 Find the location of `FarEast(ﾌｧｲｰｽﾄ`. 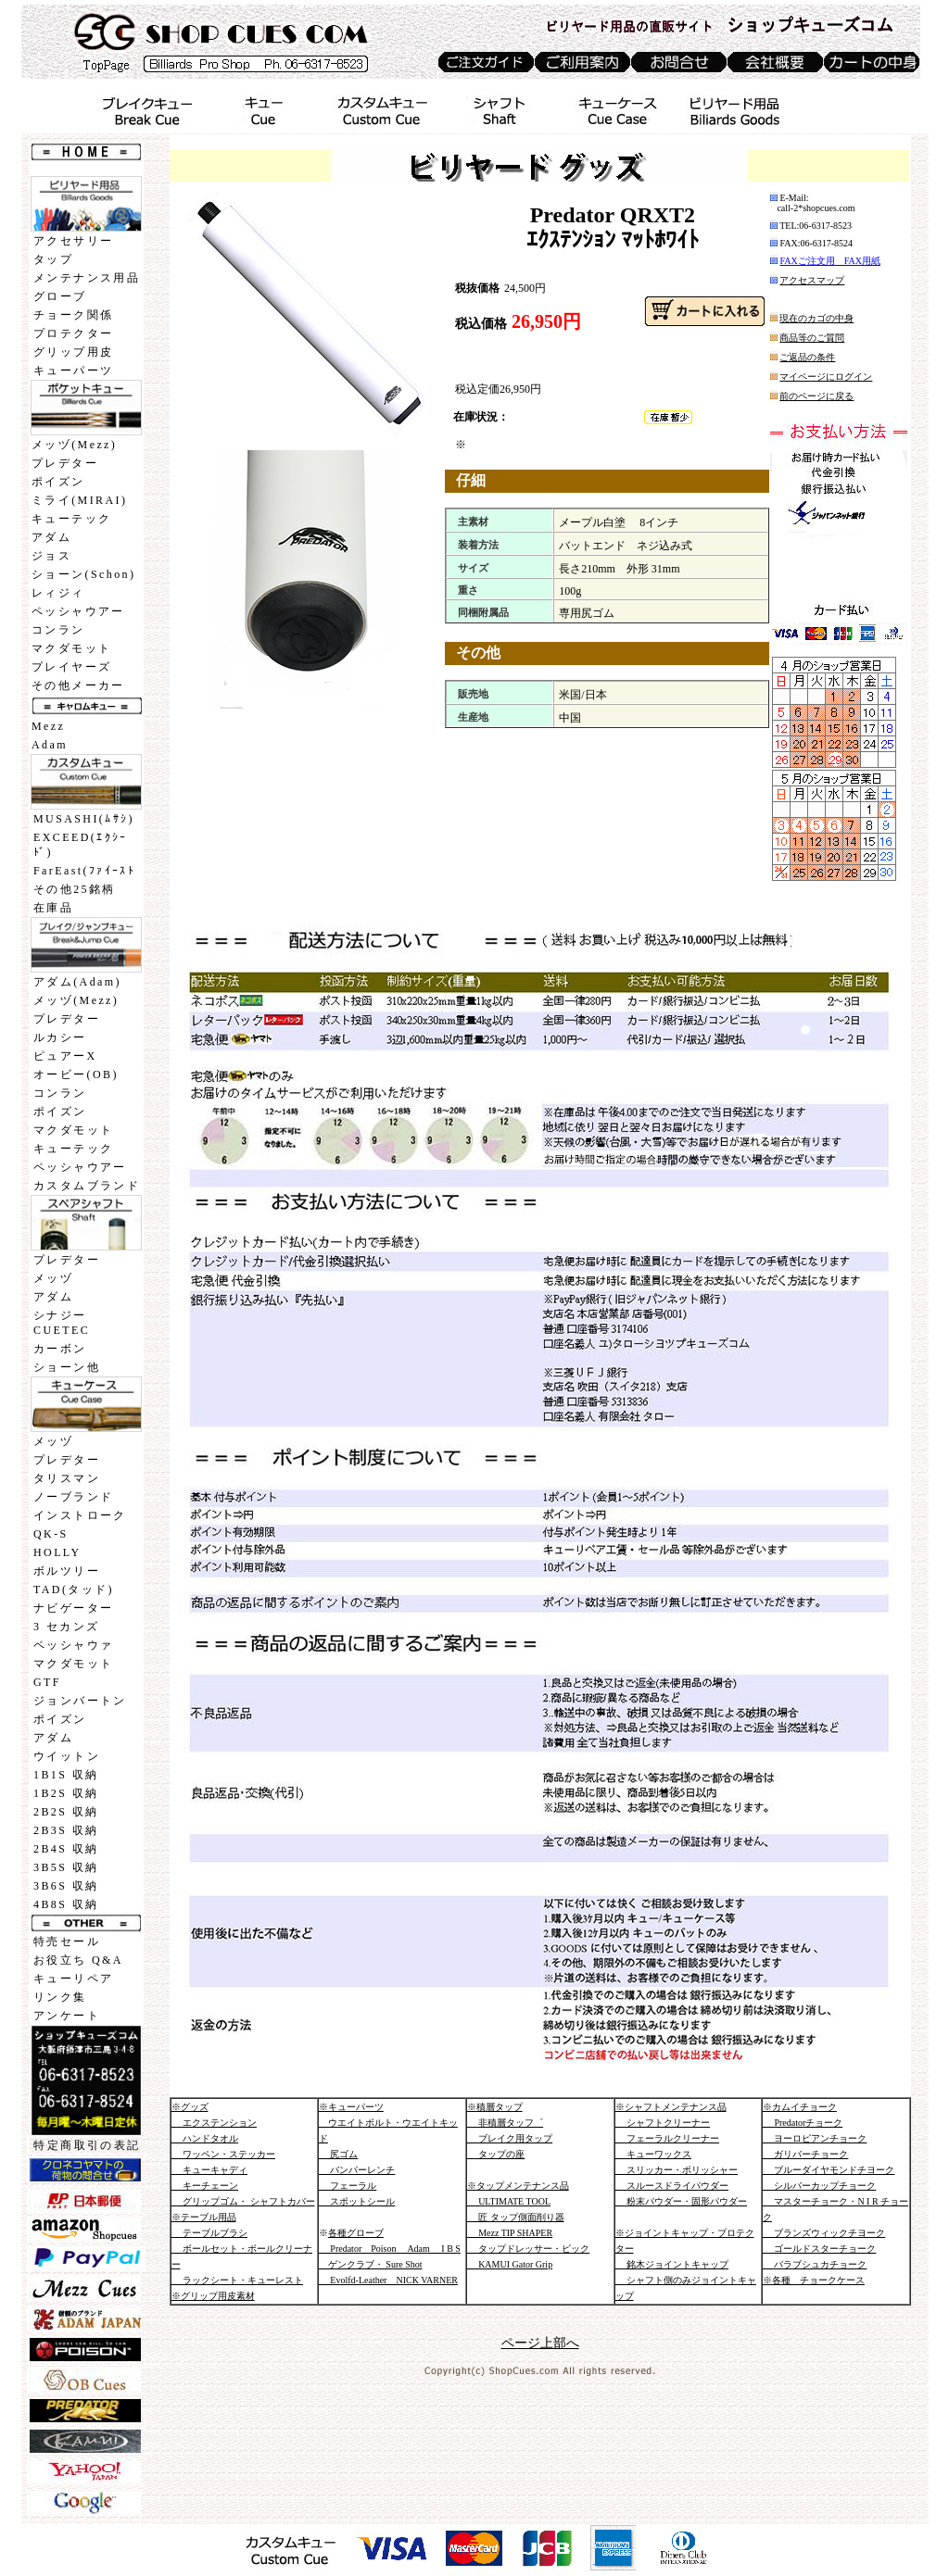

FarEast(ﾌｧｲｰｽﾄ is located at coordinates (84, 870).